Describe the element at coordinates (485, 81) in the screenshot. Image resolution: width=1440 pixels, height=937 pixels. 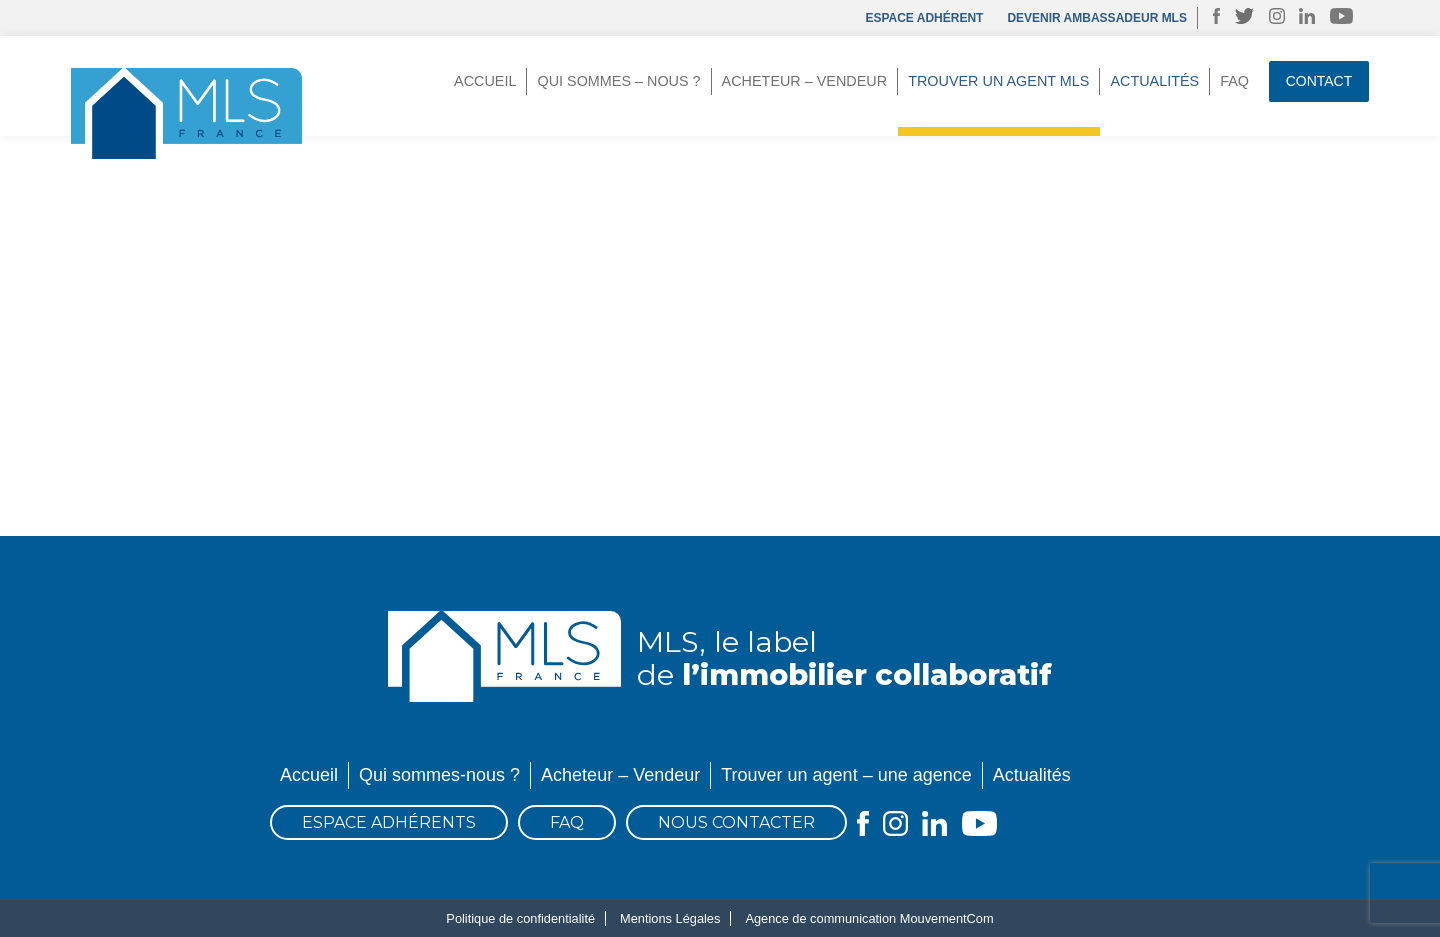
I see `Accueil` at that location.